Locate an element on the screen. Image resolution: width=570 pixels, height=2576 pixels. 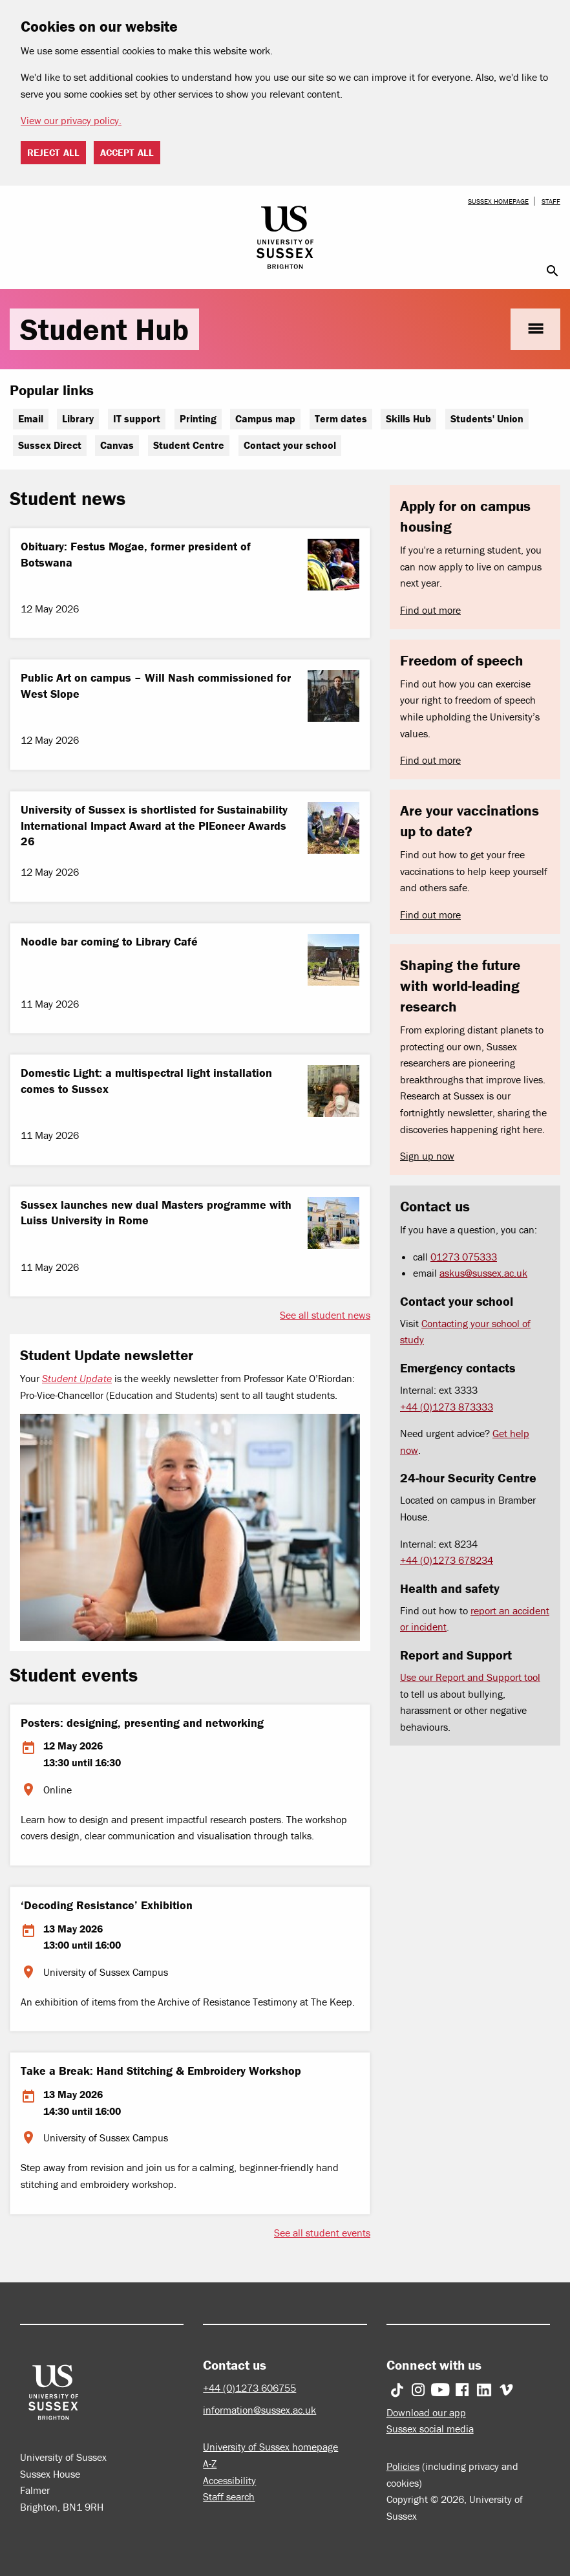
menu is located at coordinates (535, 328).